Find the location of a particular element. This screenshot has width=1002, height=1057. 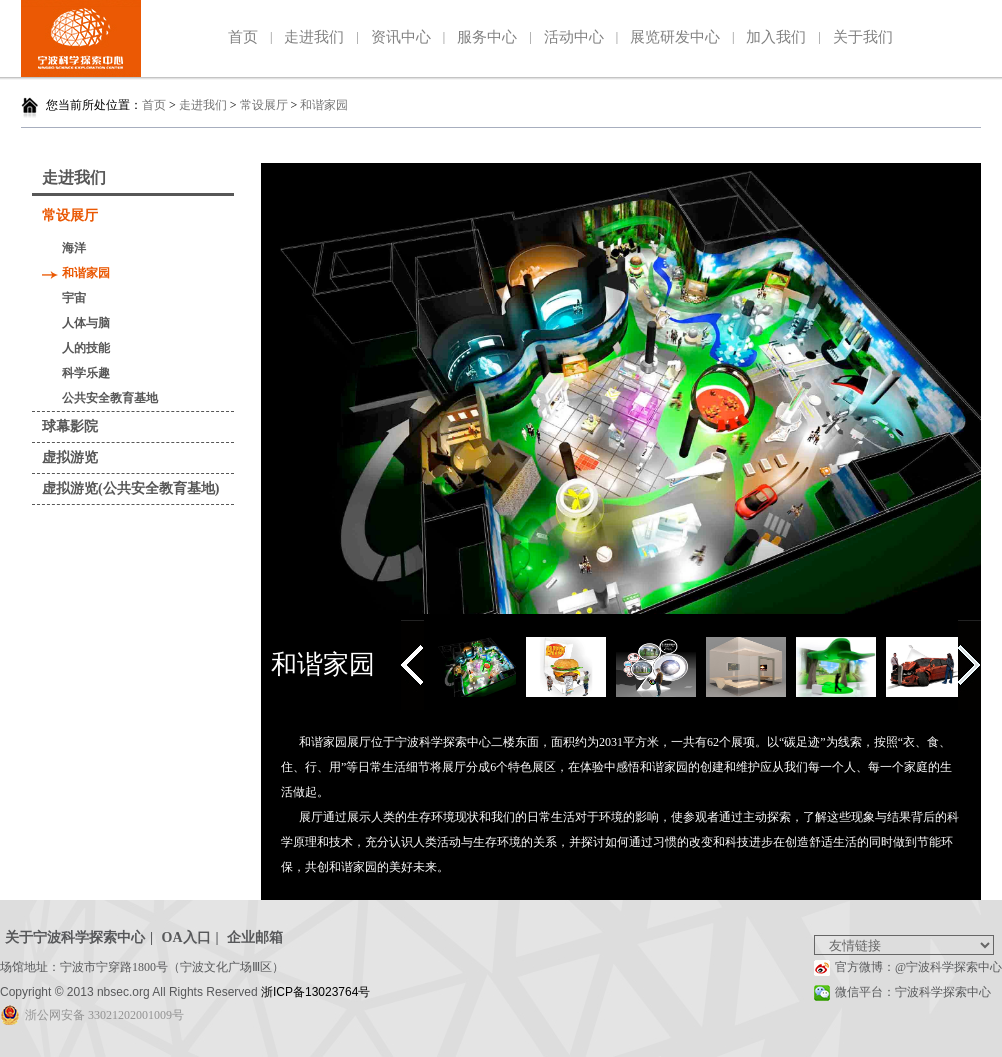

服务中心 is located at coordinates (487, 37).